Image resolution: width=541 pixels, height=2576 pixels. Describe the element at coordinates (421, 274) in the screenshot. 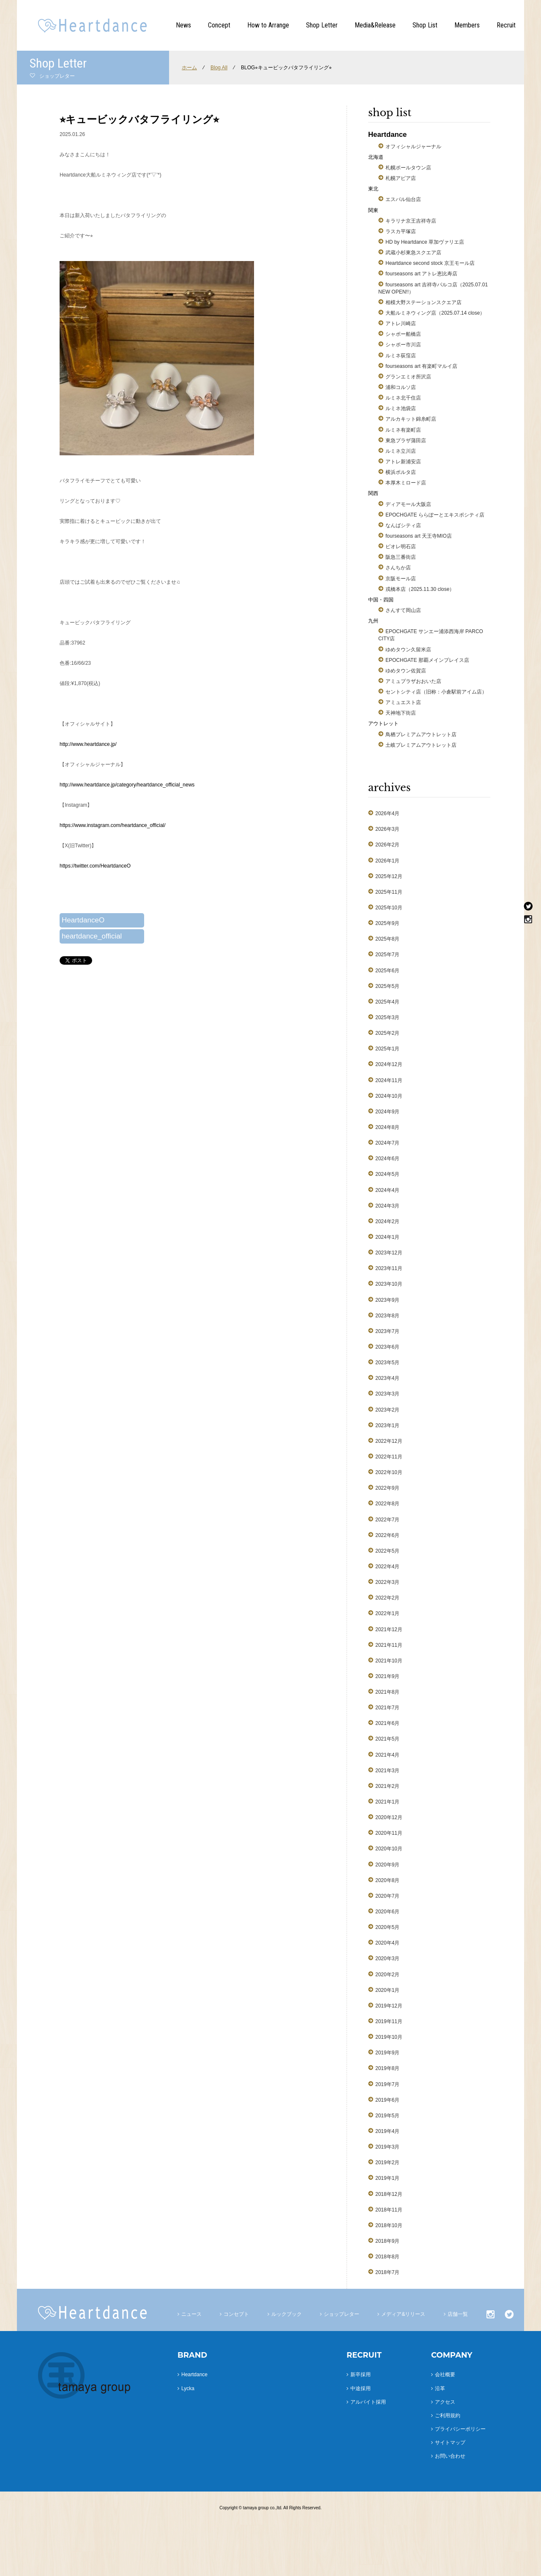

I see `fourseasons art アトレ恵比寿店` at that location.